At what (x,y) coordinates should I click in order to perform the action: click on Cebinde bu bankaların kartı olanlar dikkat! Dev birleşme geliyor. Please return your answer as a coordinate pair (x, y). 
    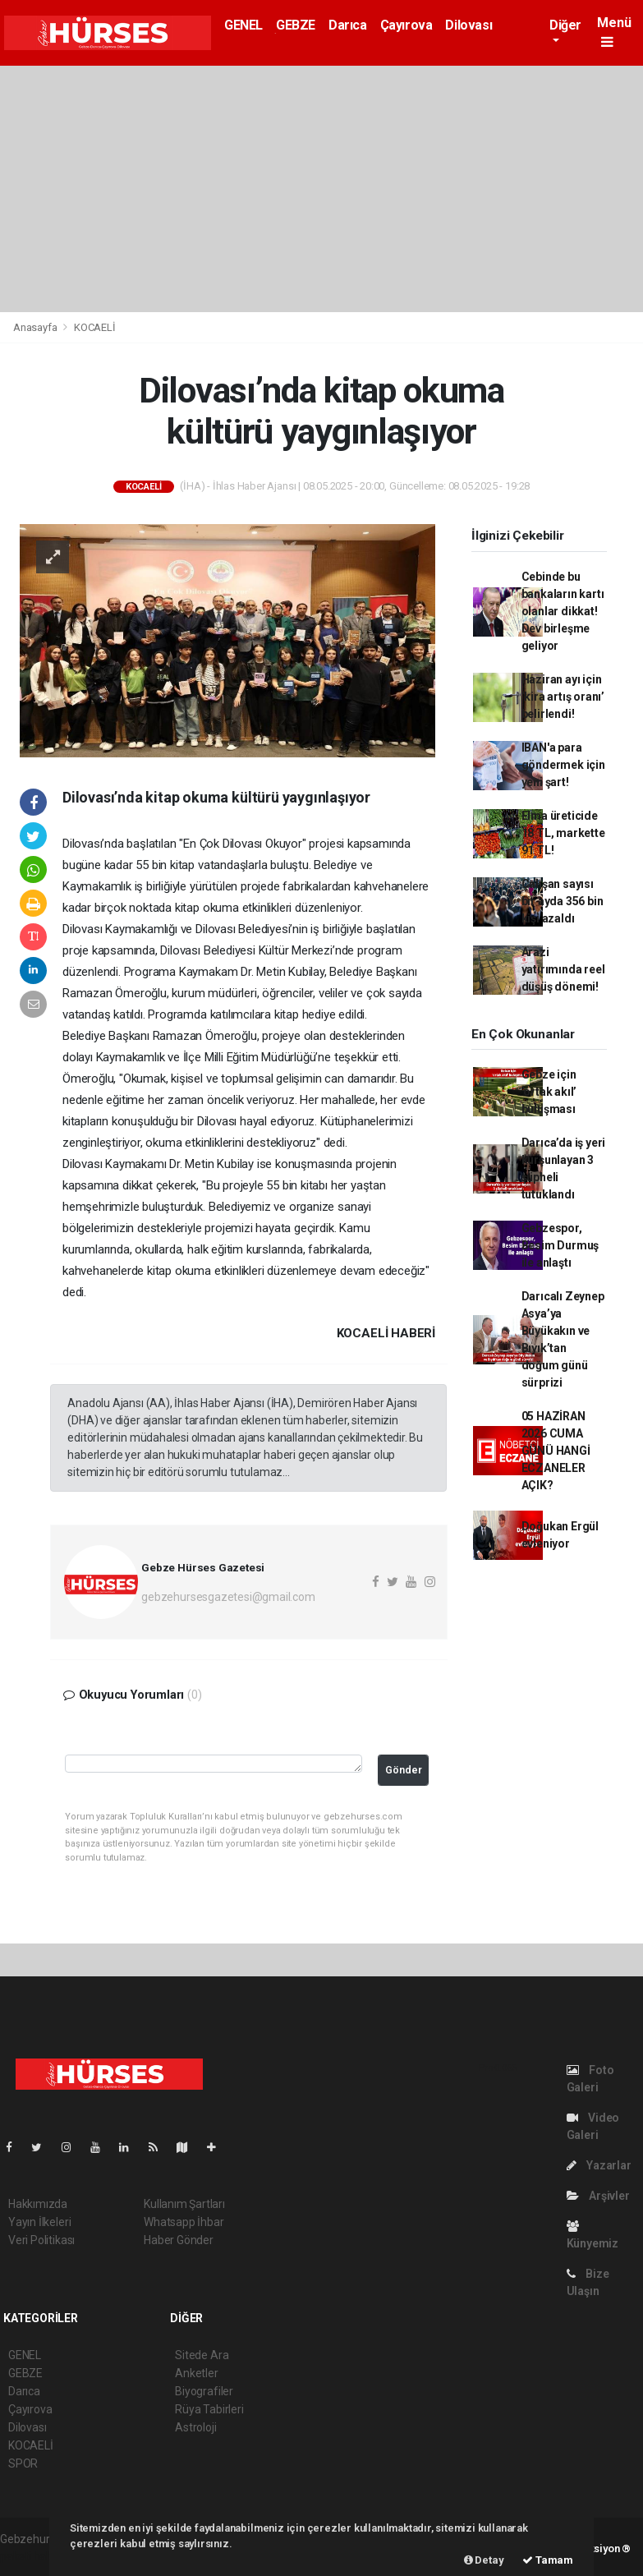
    Looking at the image, I should click on (562, 611).